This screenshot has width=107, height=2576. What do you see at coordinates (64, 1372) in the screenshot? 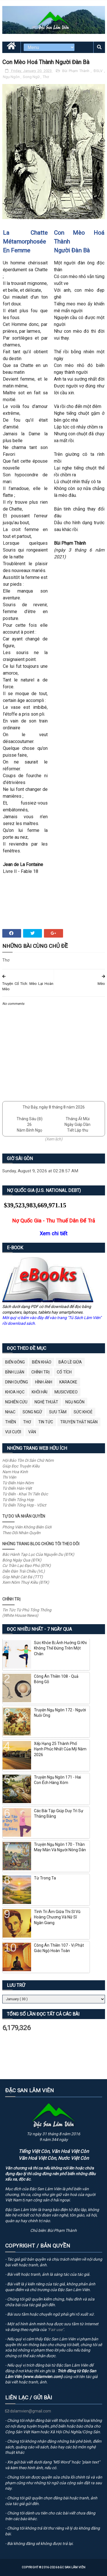
I see `Cổ Tích` at bounding box center [64, 1372].